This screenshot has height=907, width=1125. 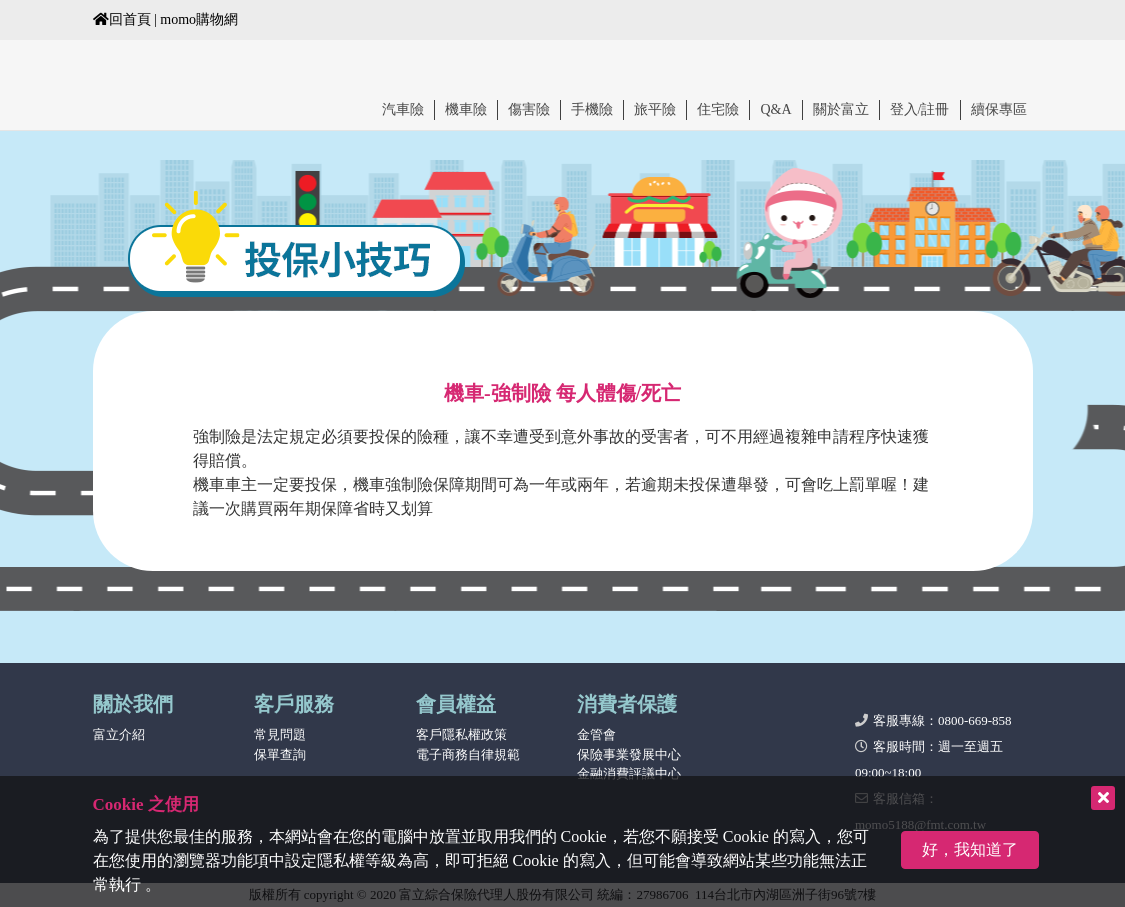 What do you see at coordinates (280, 734) in the screenshot?
I see `常見問題` at bounding box center [280, 734].